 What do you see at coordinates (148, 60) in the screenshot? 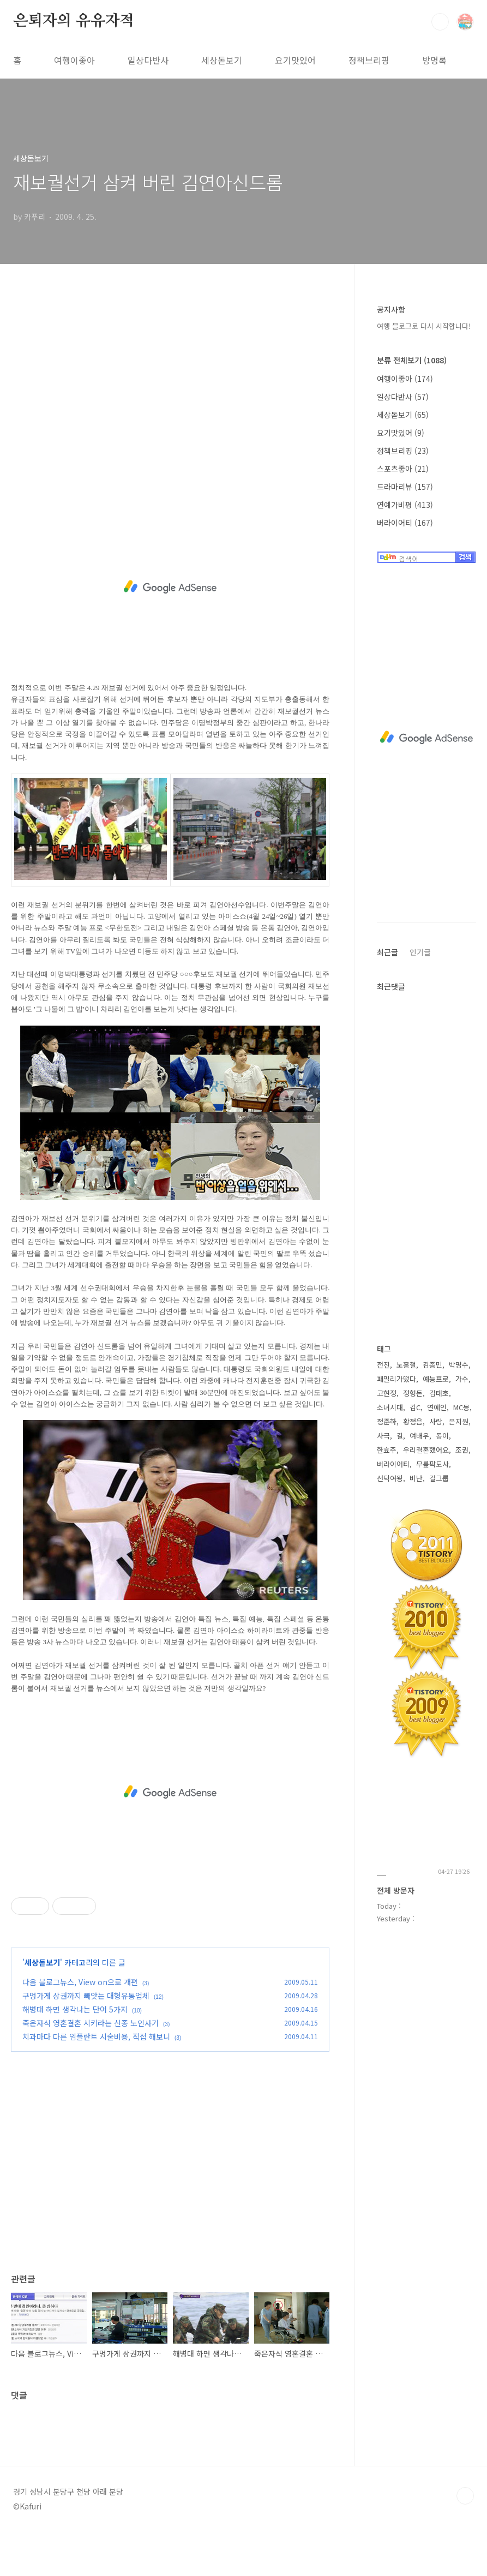
I see `일상다반사` at bounding box center [148, 60].